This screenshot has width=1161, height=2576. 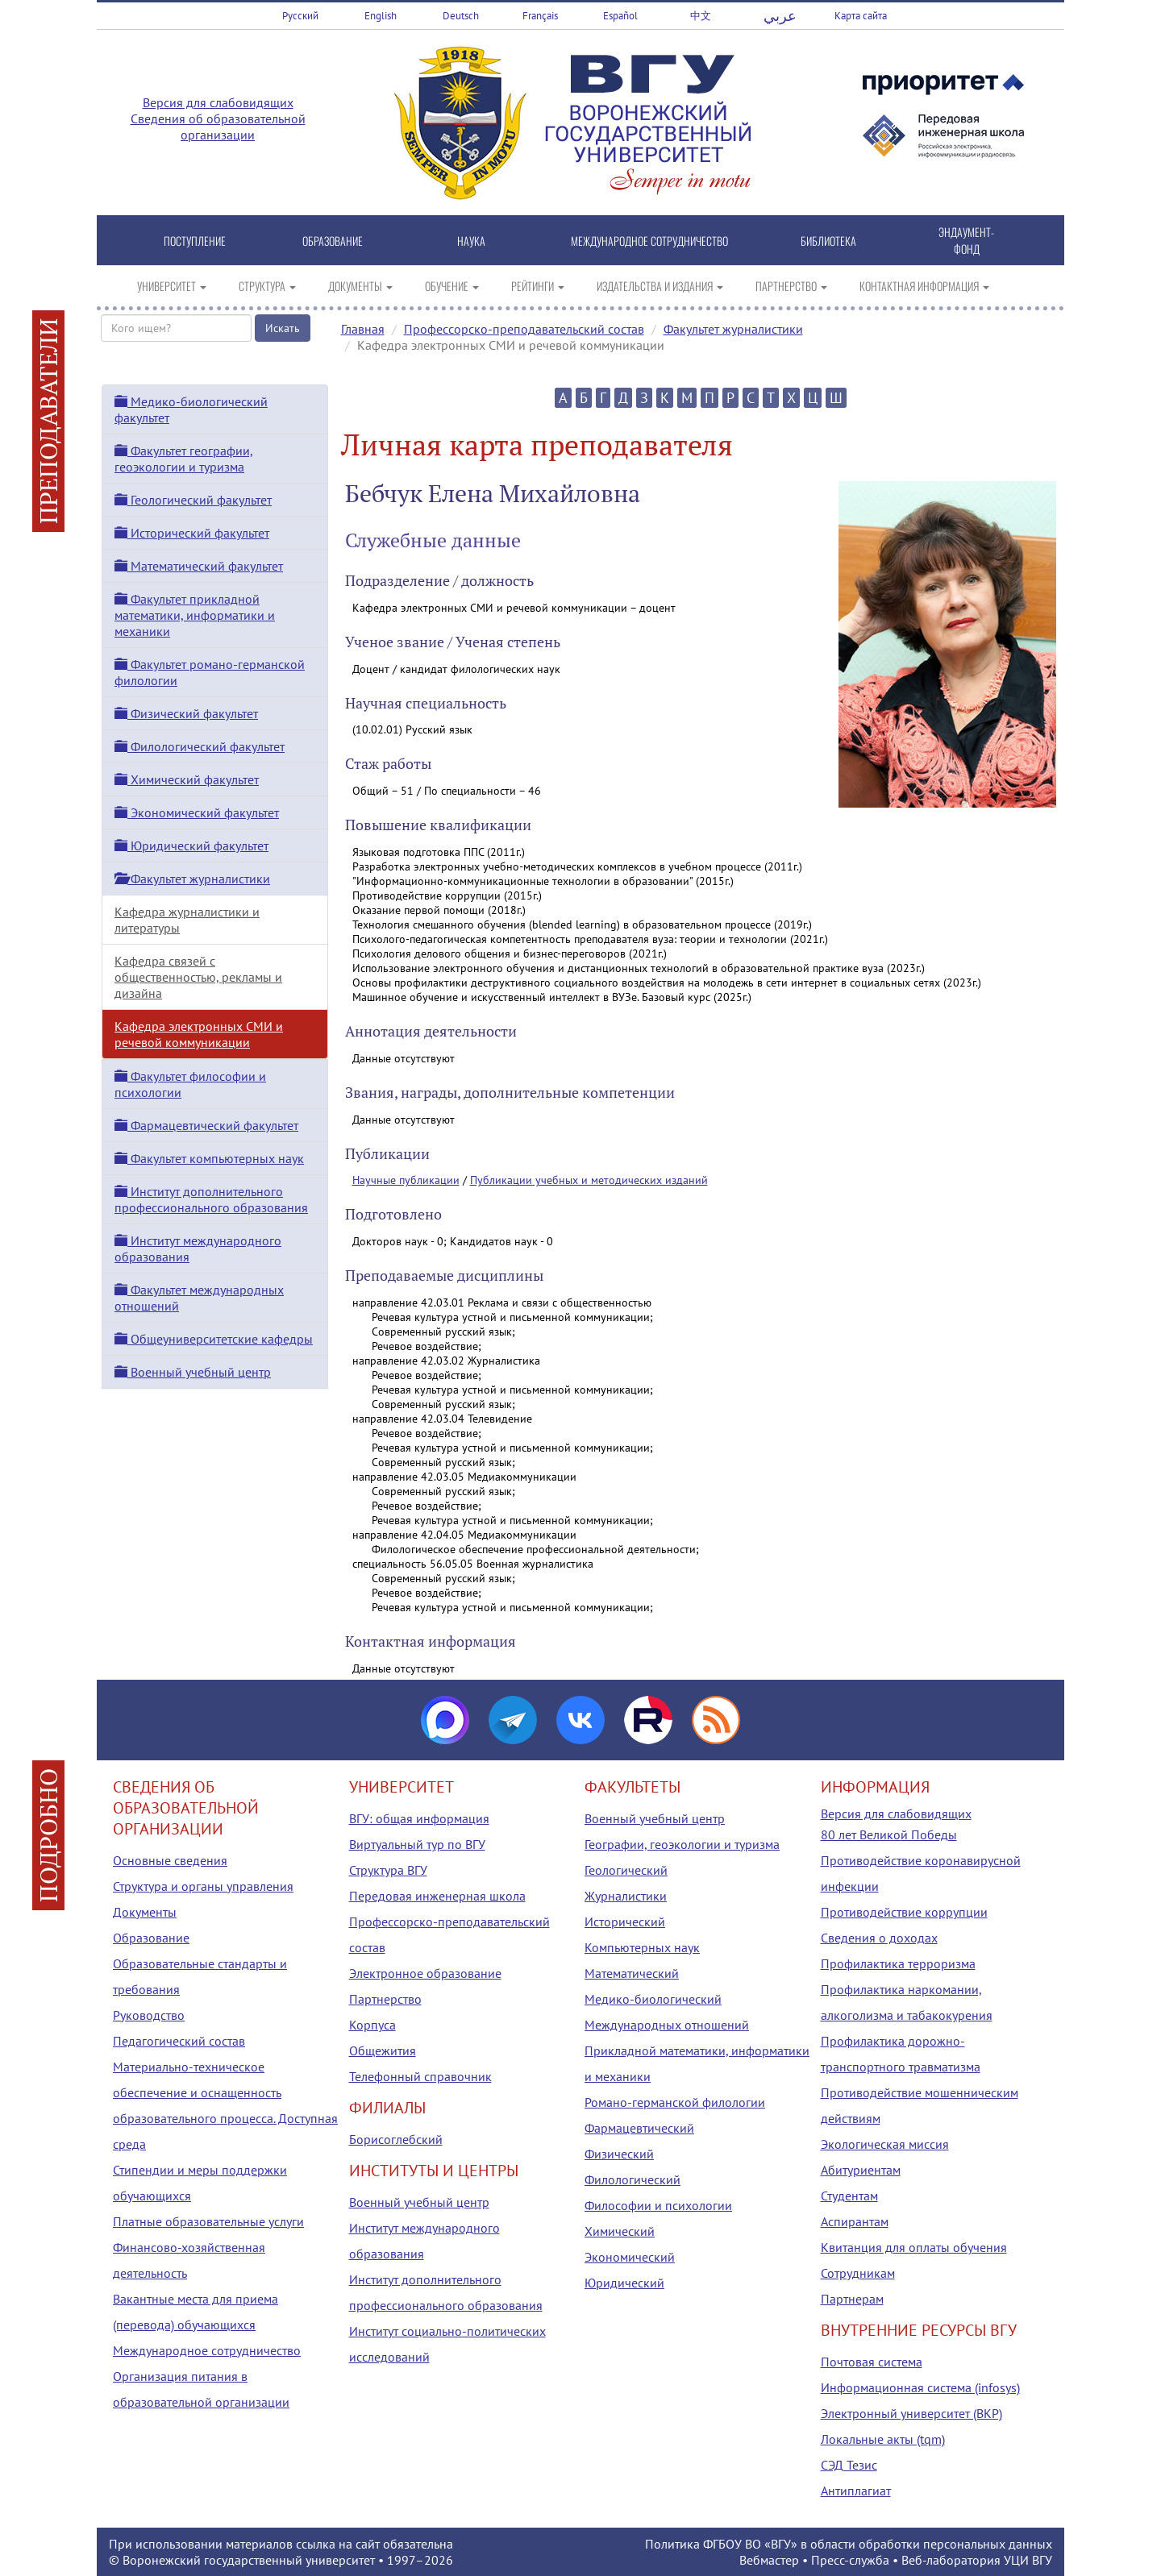 I want to click on Физический, so click(x=619, y=2154).